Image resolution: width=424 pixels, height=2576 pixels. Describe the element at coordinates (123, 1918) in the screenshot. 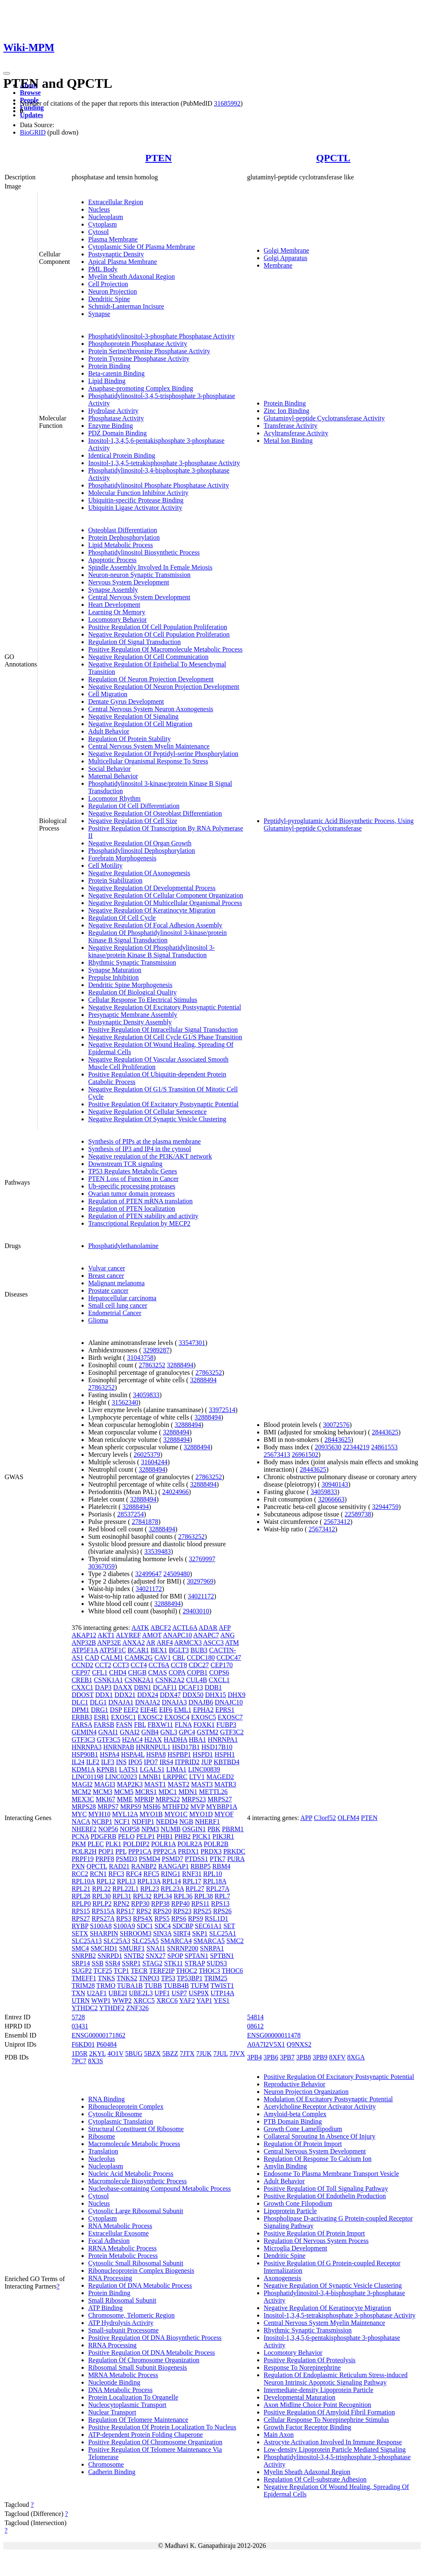

I see `RPS3` at that location.